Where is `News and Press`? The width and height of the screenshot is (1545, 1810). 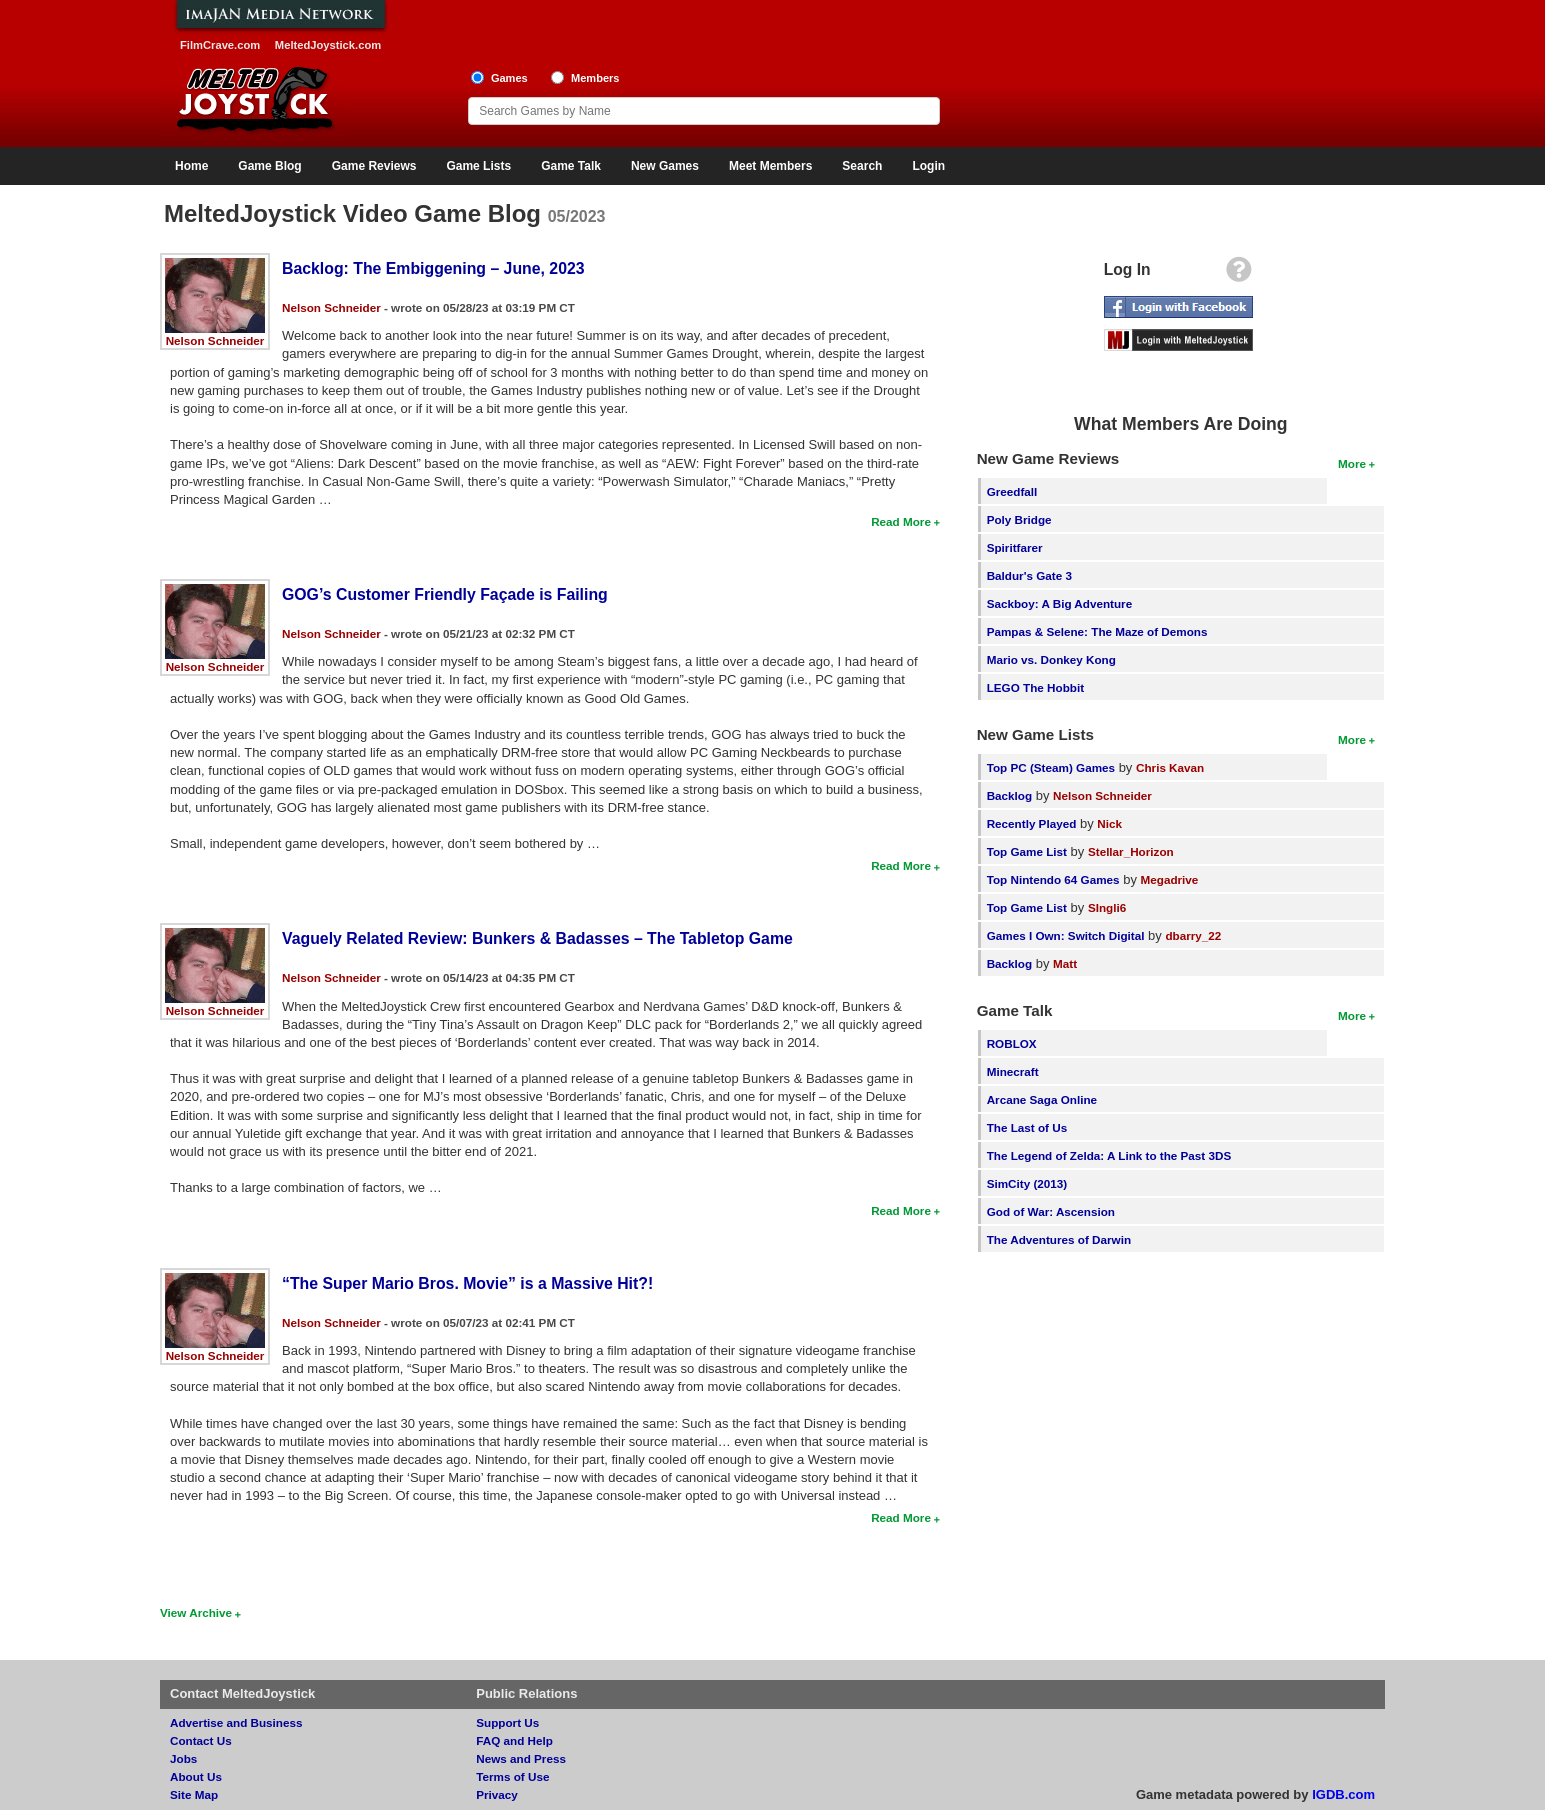
News and Press is located at coordinates (521, 1758).